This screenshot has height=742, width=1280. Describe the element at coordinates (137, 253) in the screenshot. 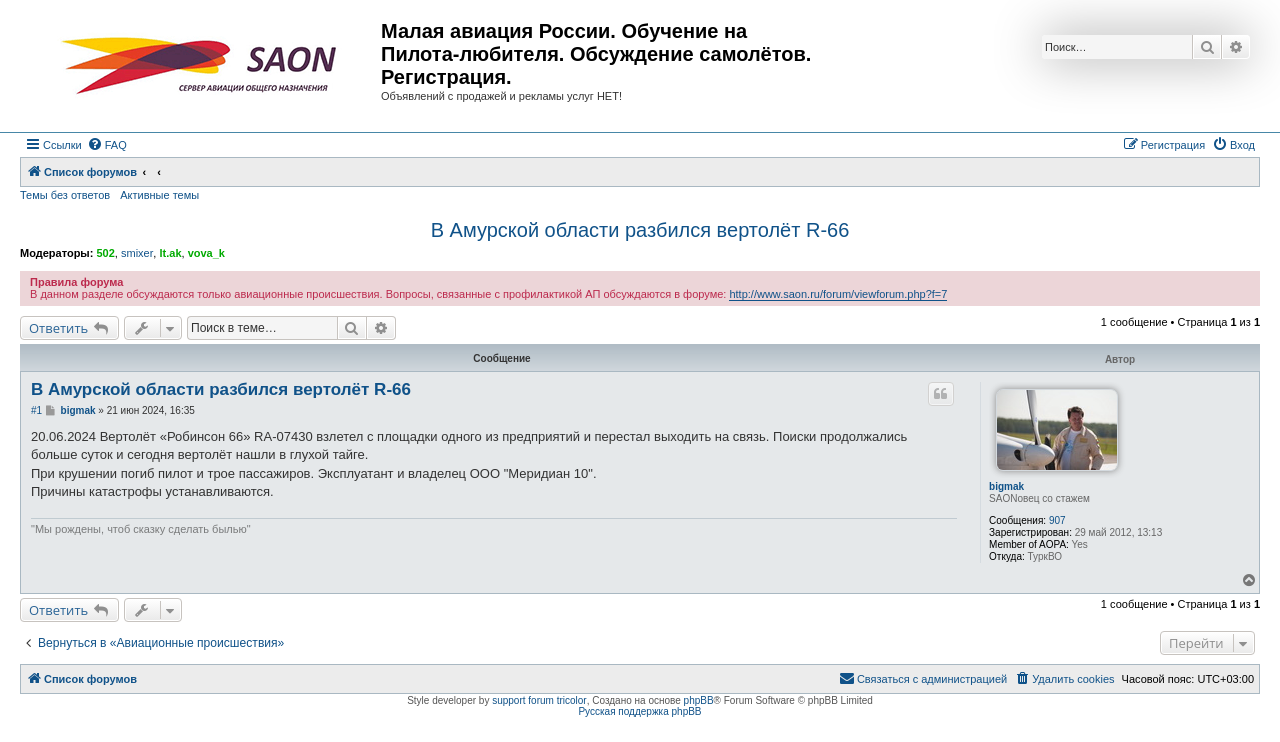

I see `smixer` at that location.